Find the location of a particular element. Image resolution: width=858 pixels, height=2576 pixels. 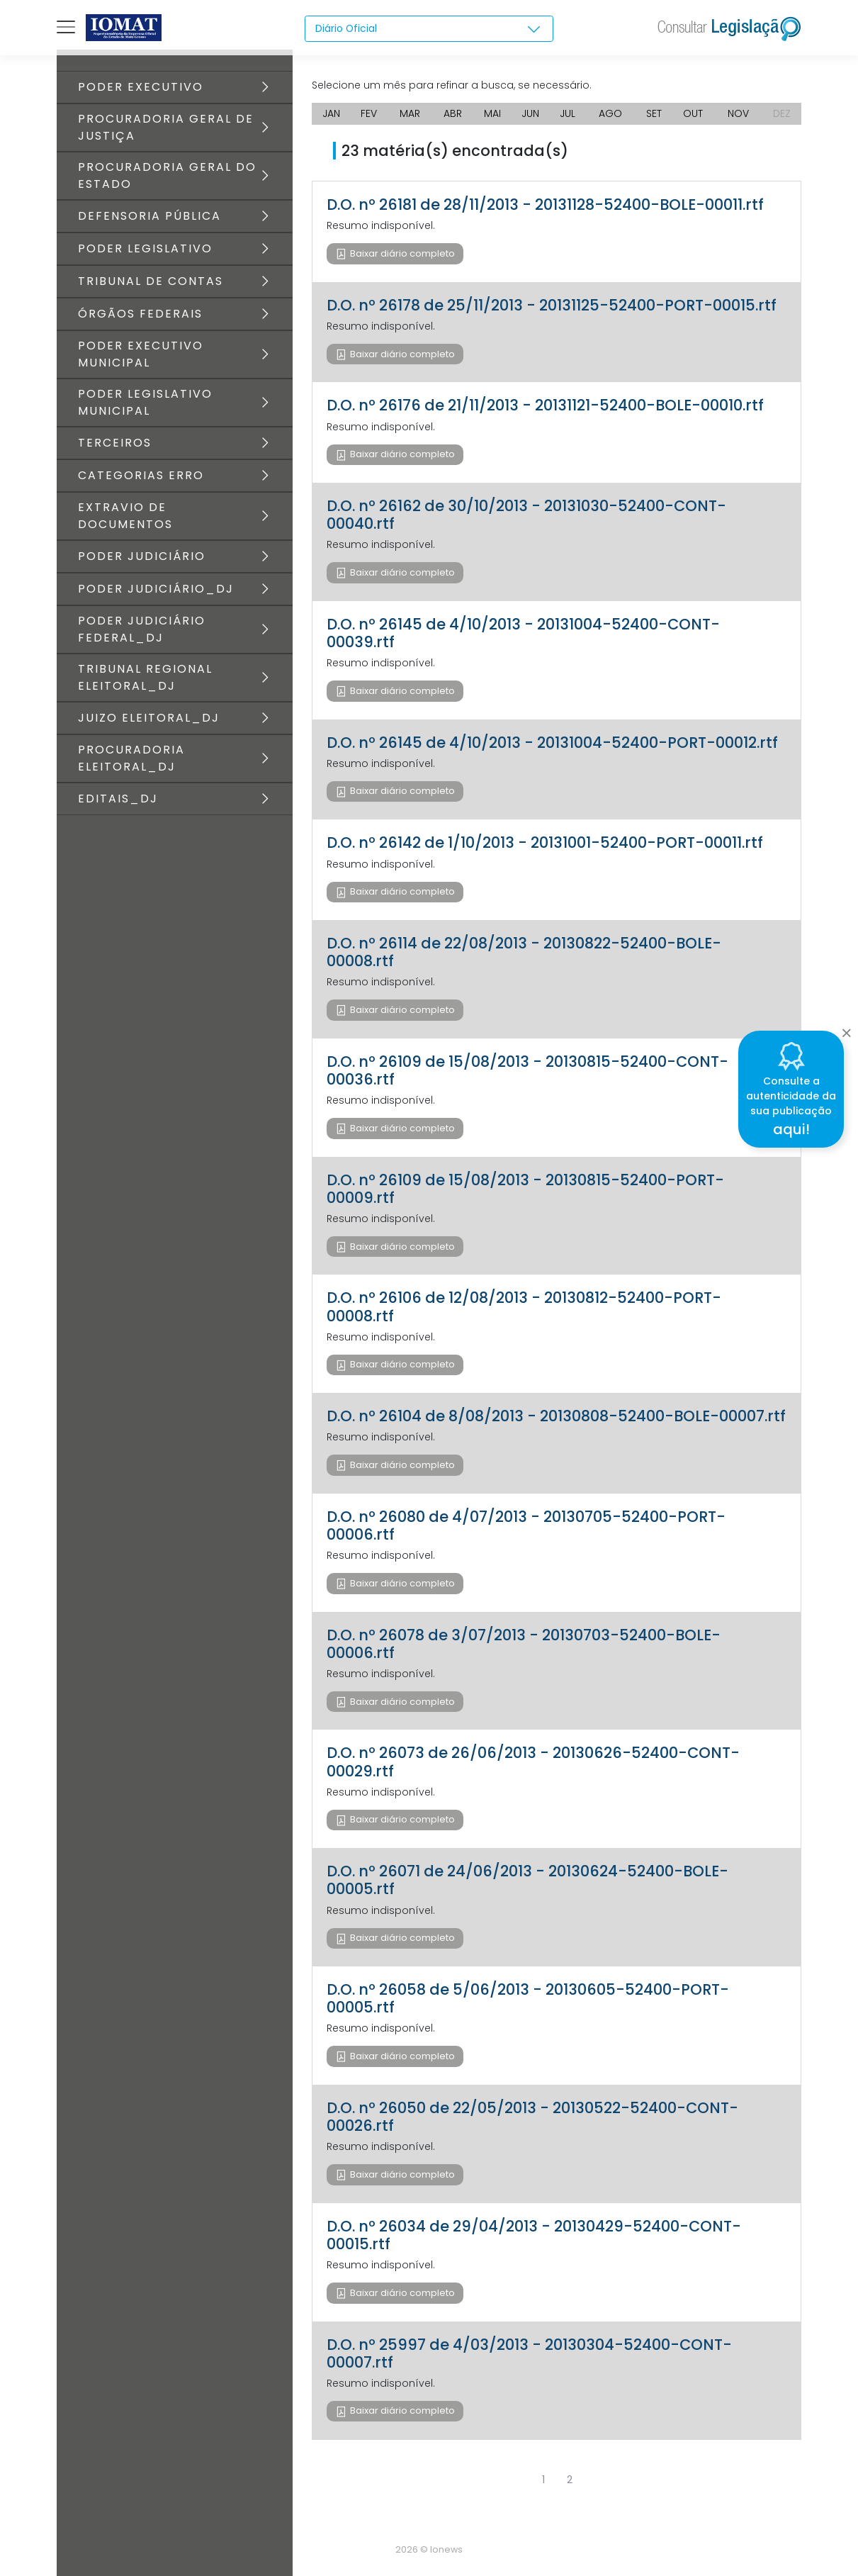

ABR is located at coordinates (453, 113).